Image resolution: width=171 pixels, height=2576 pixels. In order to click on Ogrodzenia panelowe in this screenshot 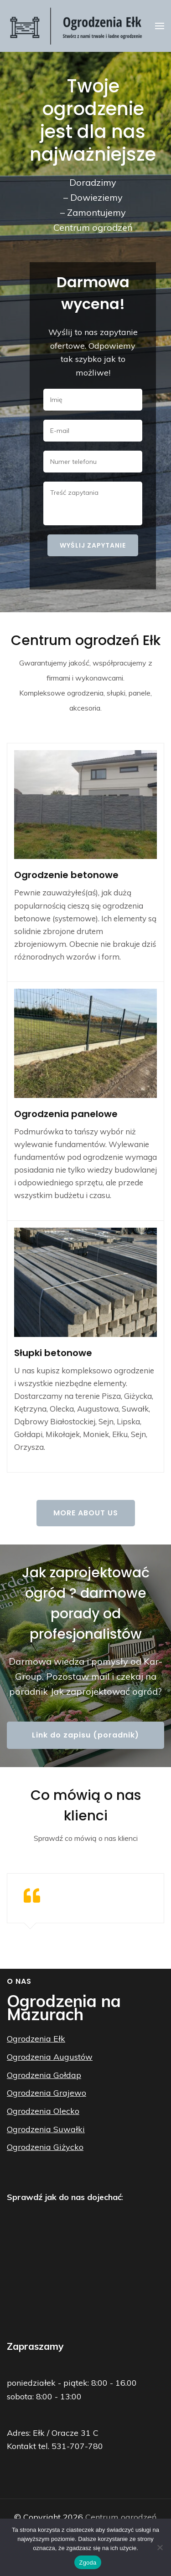, I will do `click(66, 1114)`.